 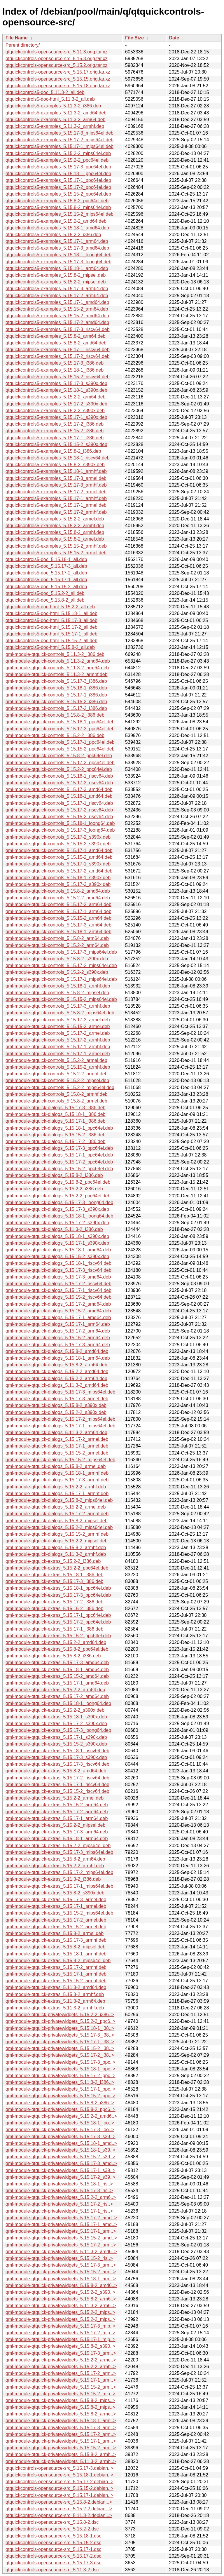 What do you see at coordinates (58, 918) in the screenshot?
I see `qml-module-qtquick-controls_5.15.15-2_arm64.deb` at bounding box center [58, 918].